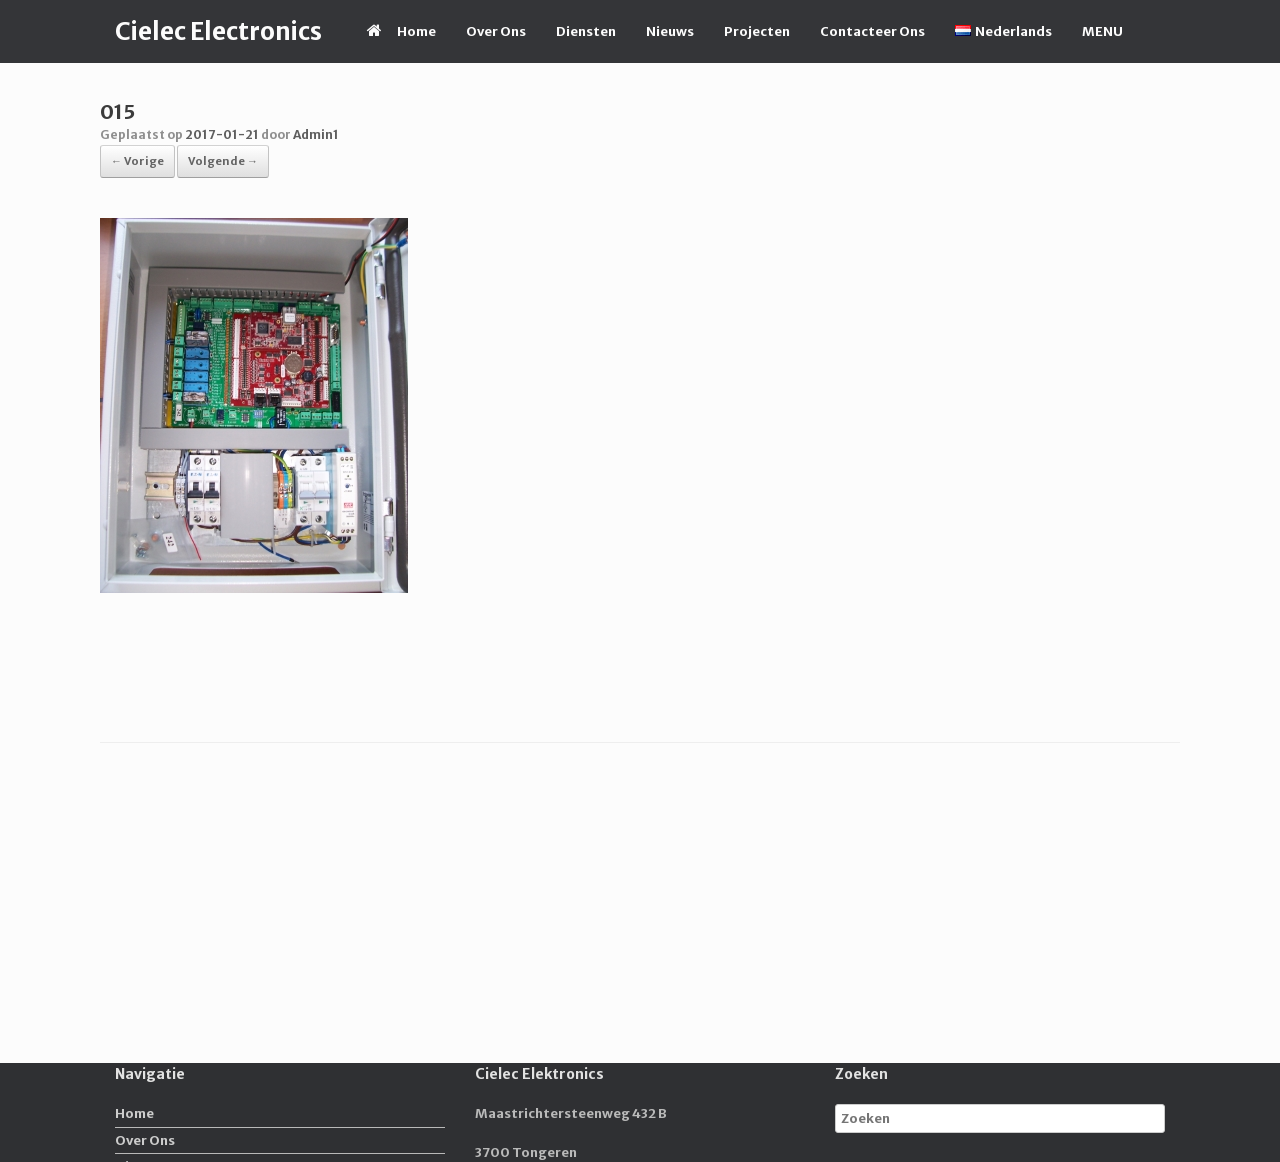  What do you see at coordinates (401, 31) in the screenshot?
I see `Home` at bounding box center [401, 31].